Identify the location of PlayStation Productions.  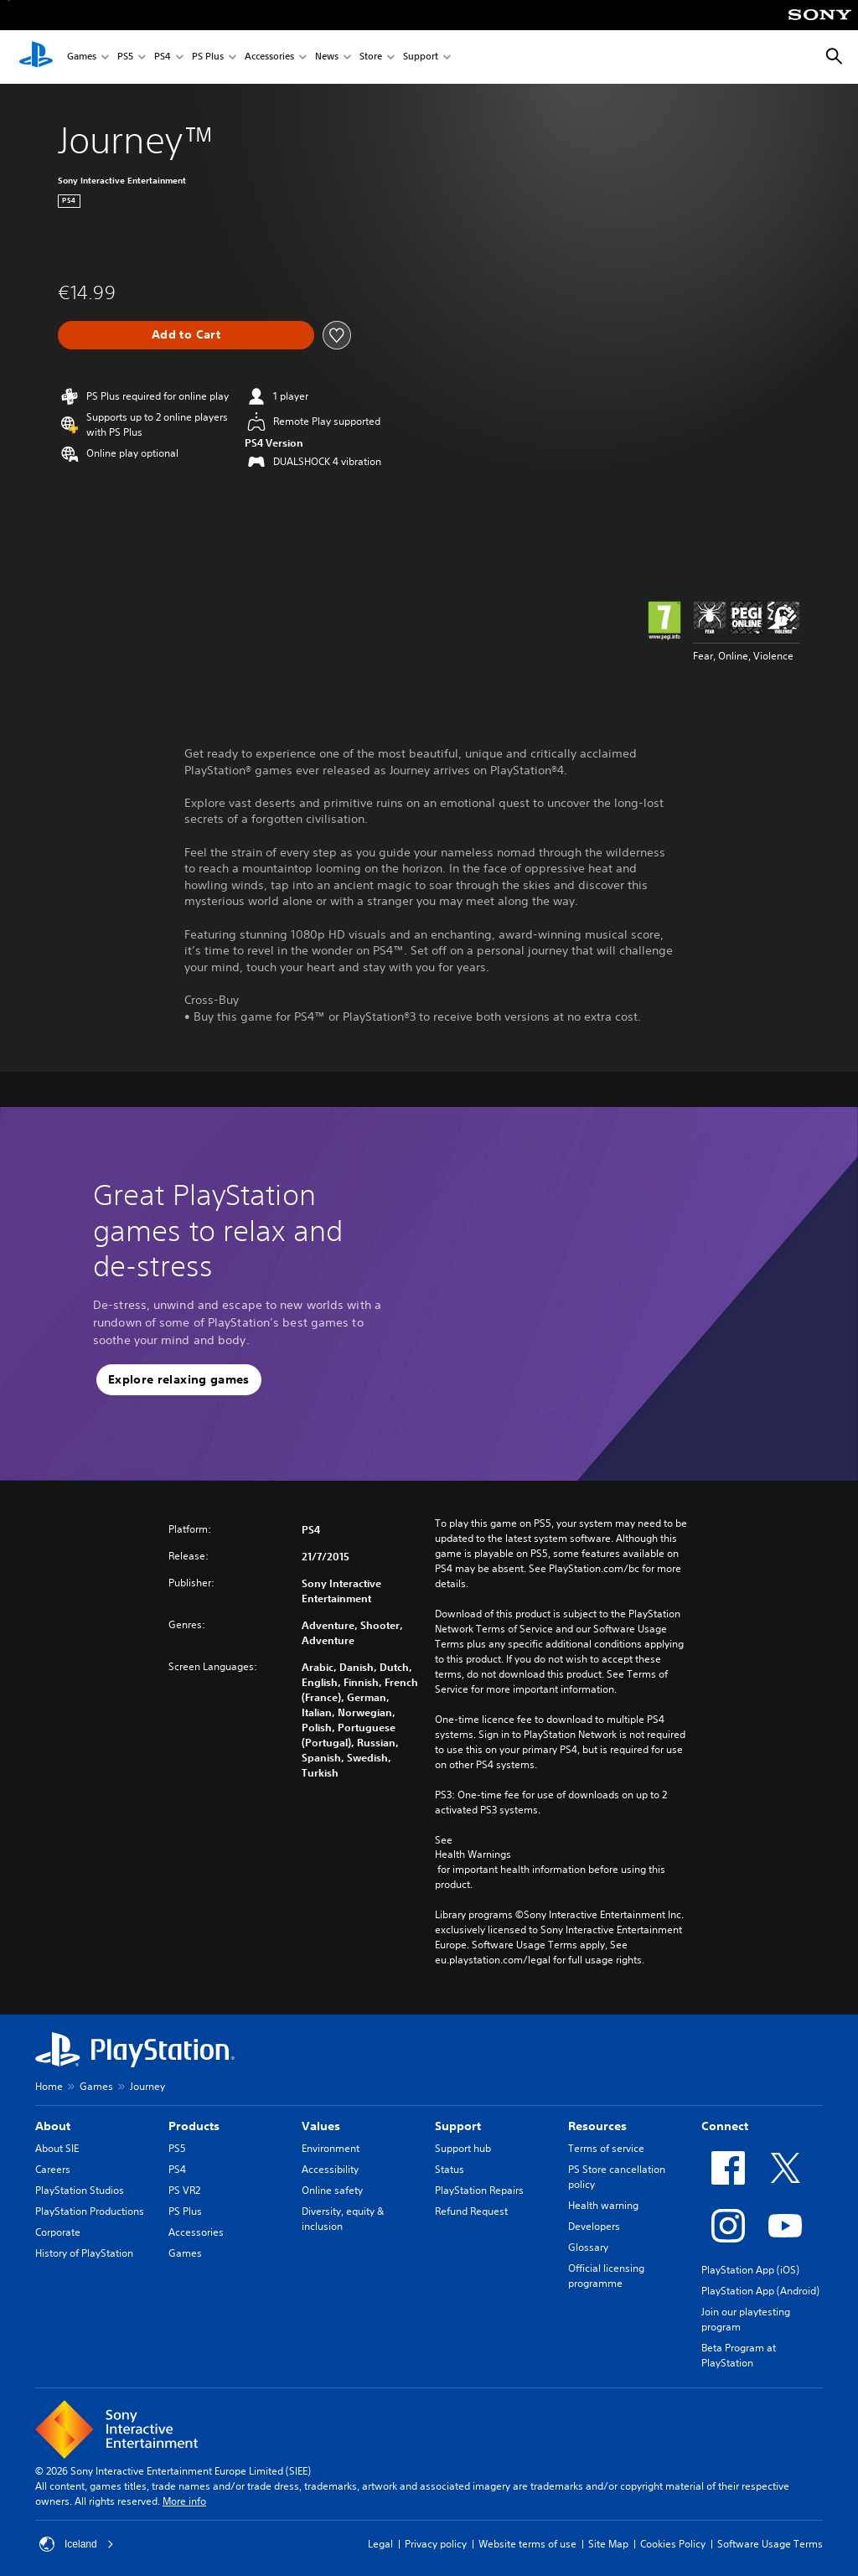
(89, 2211).